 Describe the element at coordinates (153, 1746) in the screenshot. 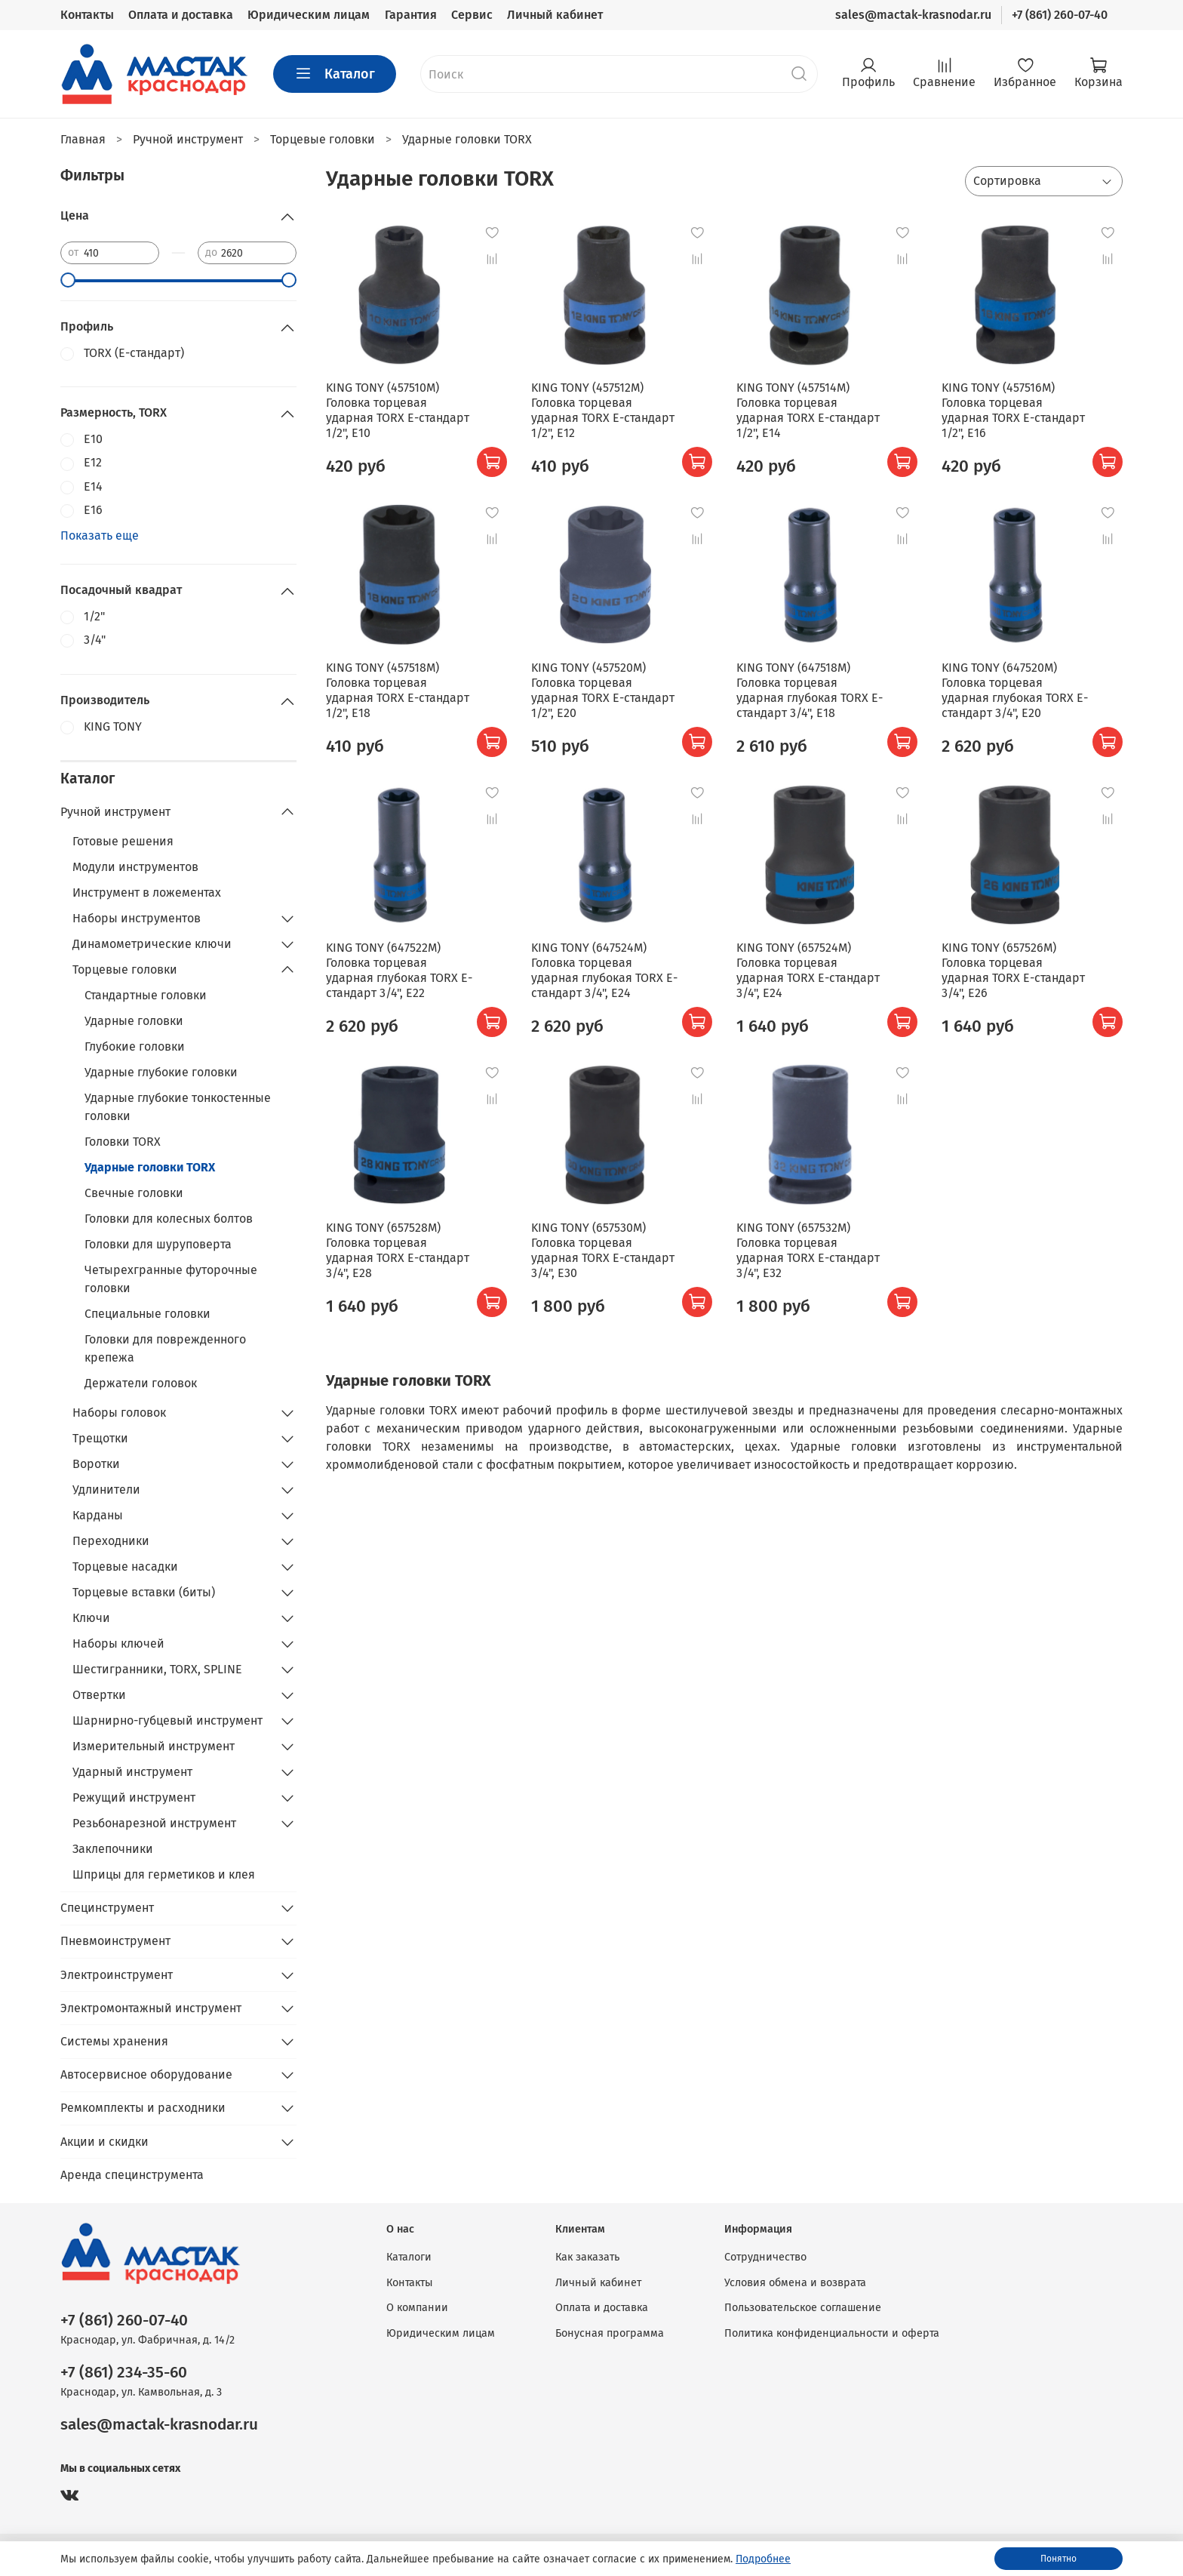

I see `Измерительный инструмент` at that location.